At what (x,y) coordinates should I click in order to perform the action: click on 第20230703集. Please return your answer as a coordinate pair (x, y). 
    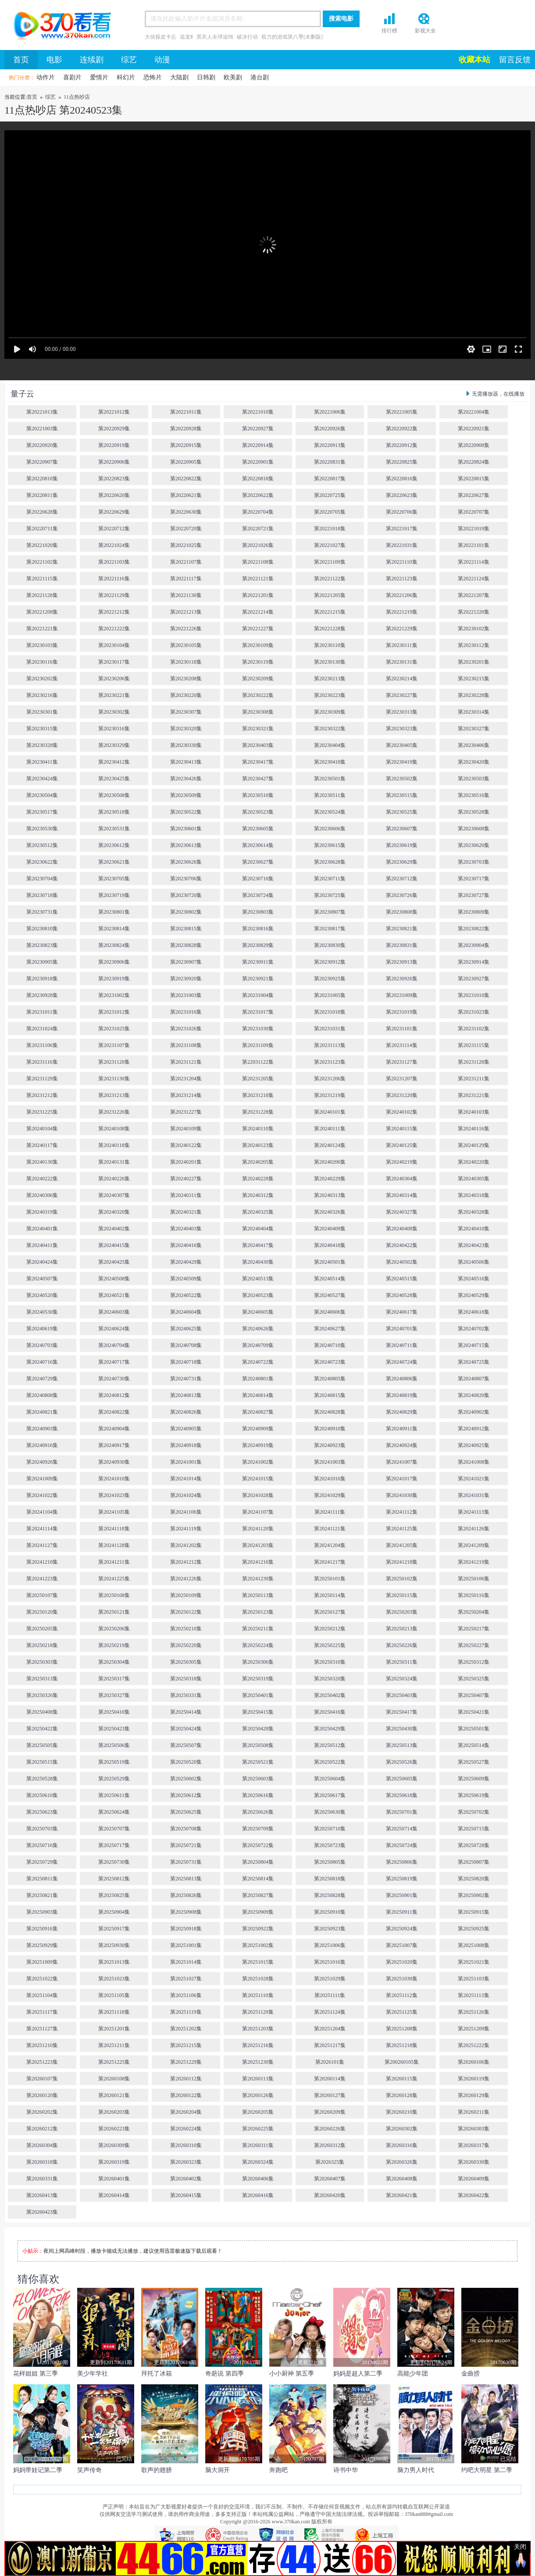
    Looking at the image, I should click on (473, 862).